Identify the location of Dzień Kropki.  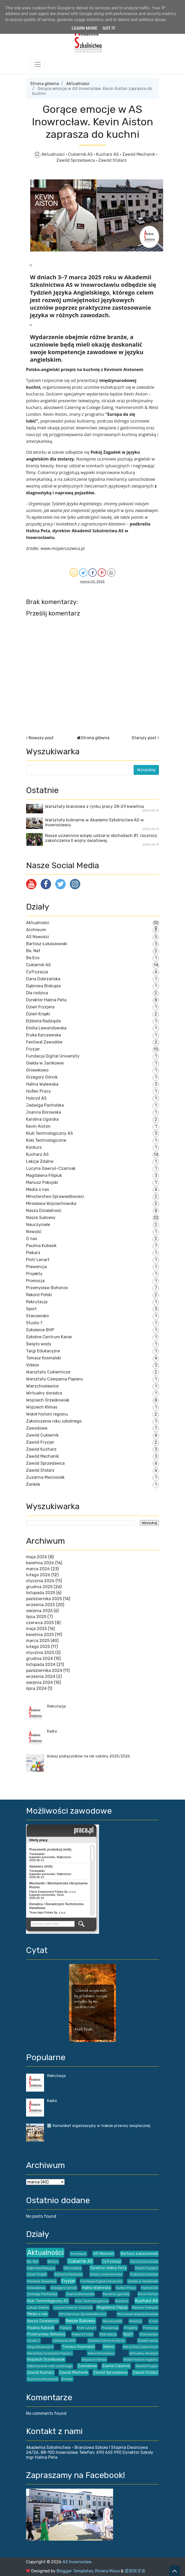
(38, 1013).